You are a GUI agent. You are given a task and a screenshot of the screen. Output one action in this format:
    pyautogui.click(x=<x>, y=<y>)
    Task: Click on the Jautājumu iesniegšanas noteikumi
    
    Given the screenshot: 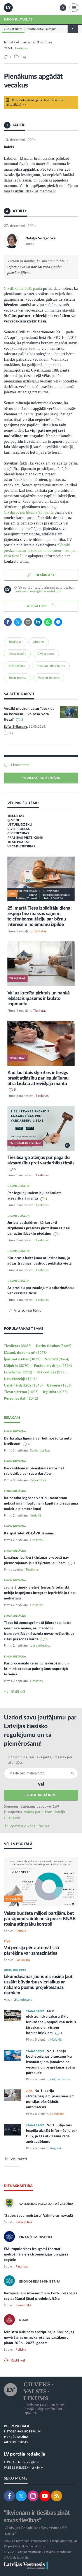 What is the action you would take?
    pyautogui.click(x=37, y=591)
    